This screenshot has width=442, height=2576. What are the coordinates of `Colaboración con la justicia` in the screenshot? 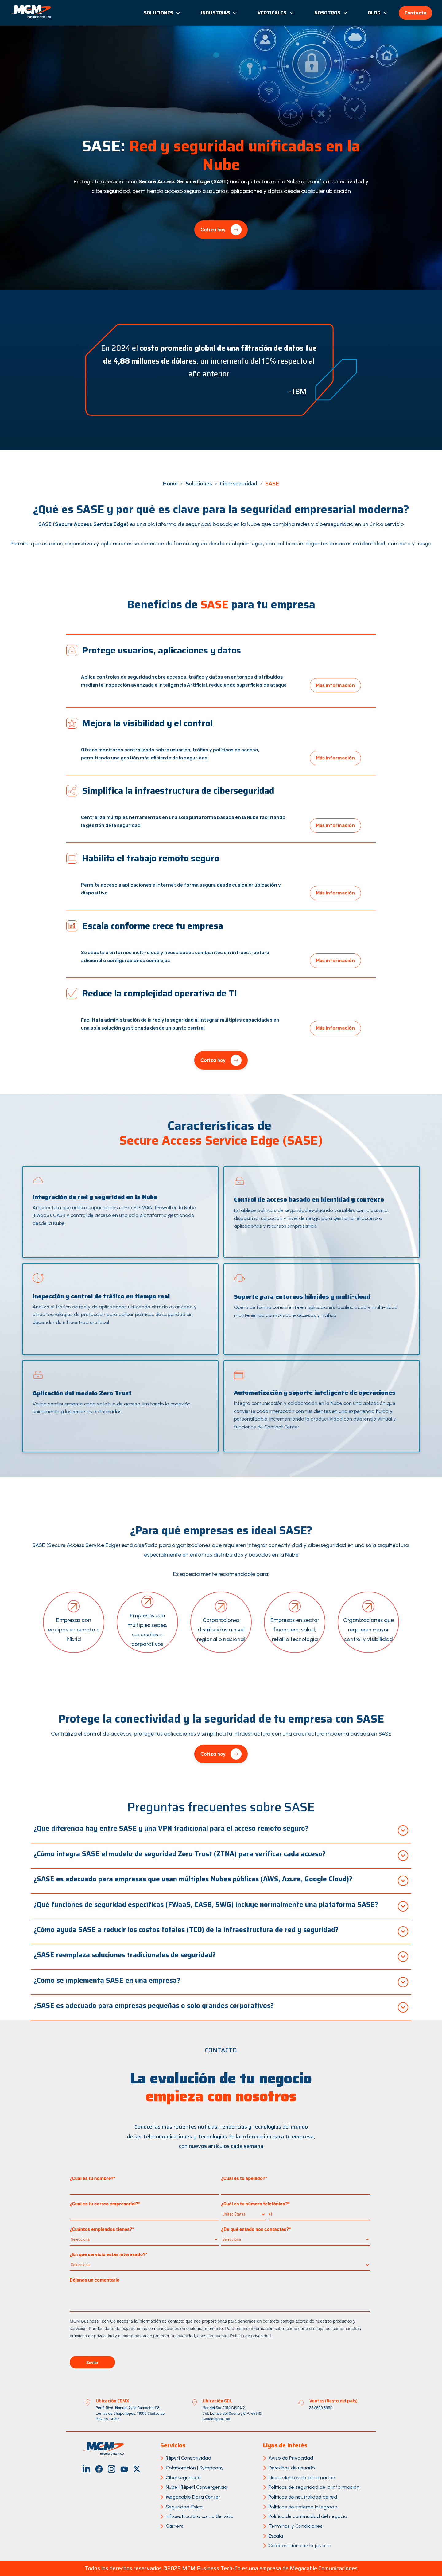 It's located at (300, 2545).